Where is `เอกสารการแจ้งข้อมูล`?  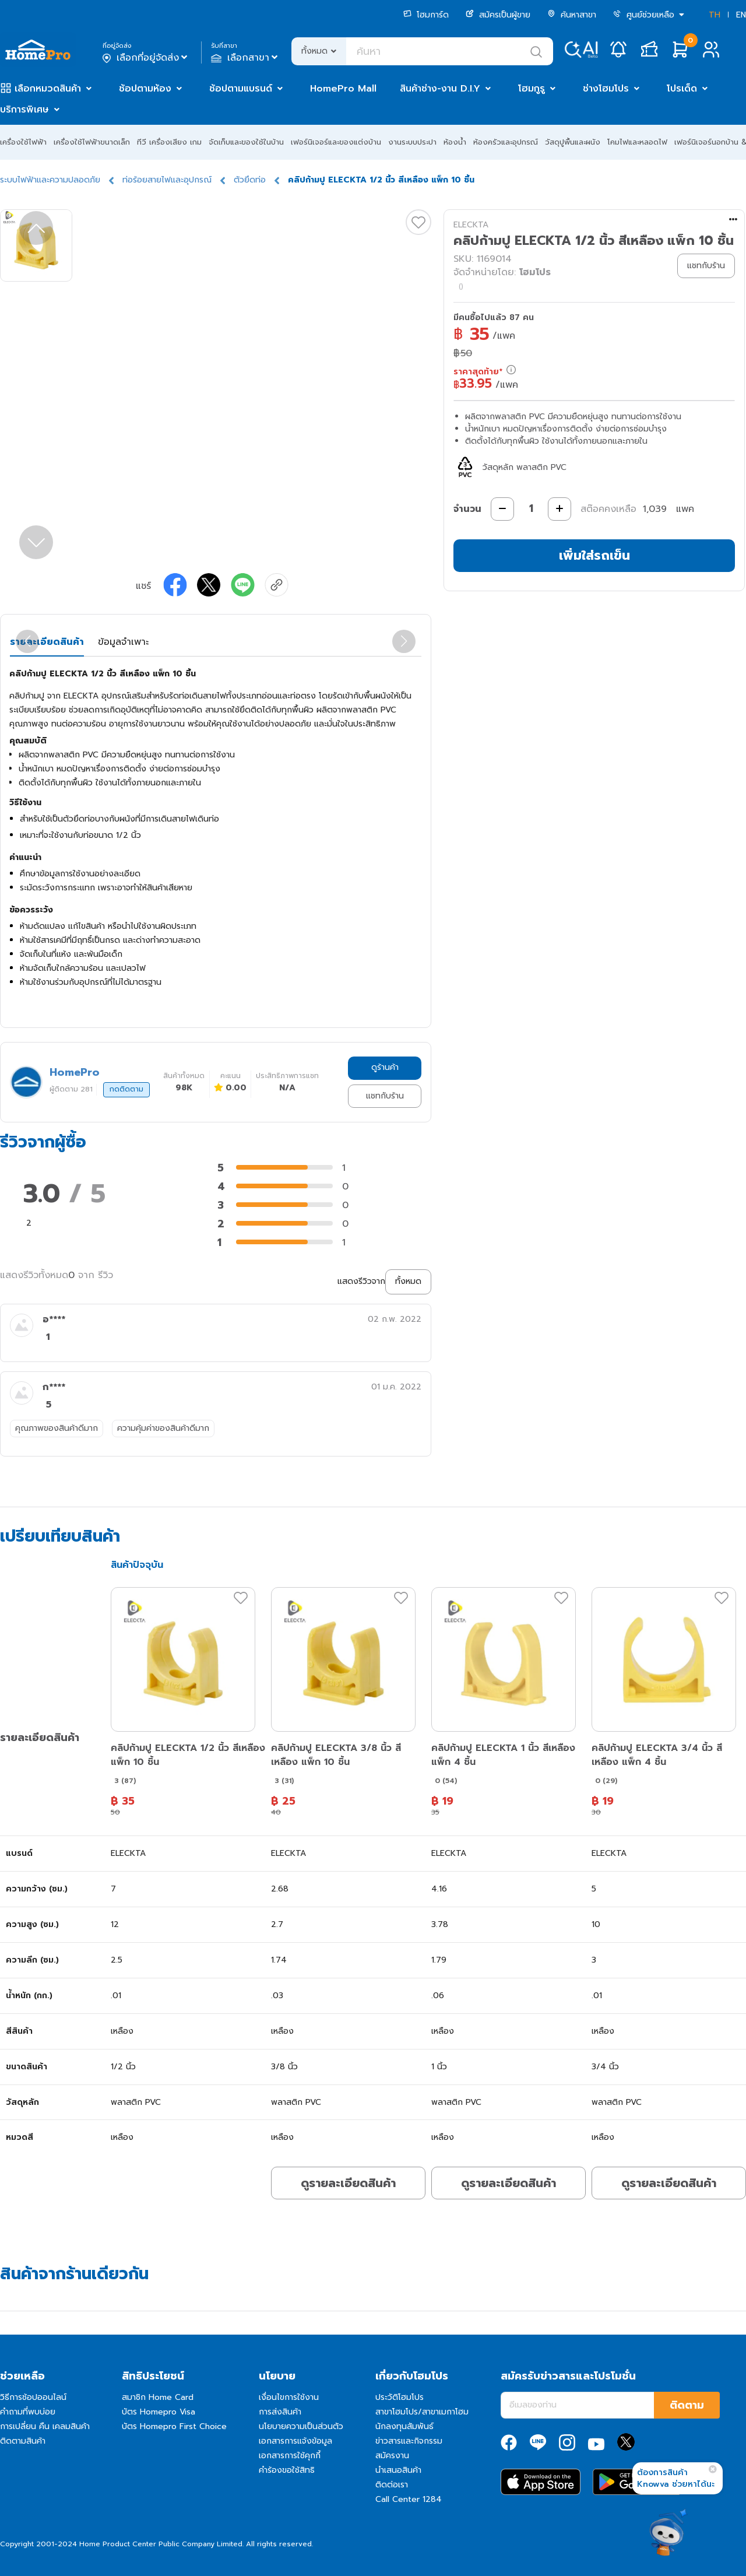 เอกสารการแจ้งข้อมูล is located at coordinates (295, 2441).